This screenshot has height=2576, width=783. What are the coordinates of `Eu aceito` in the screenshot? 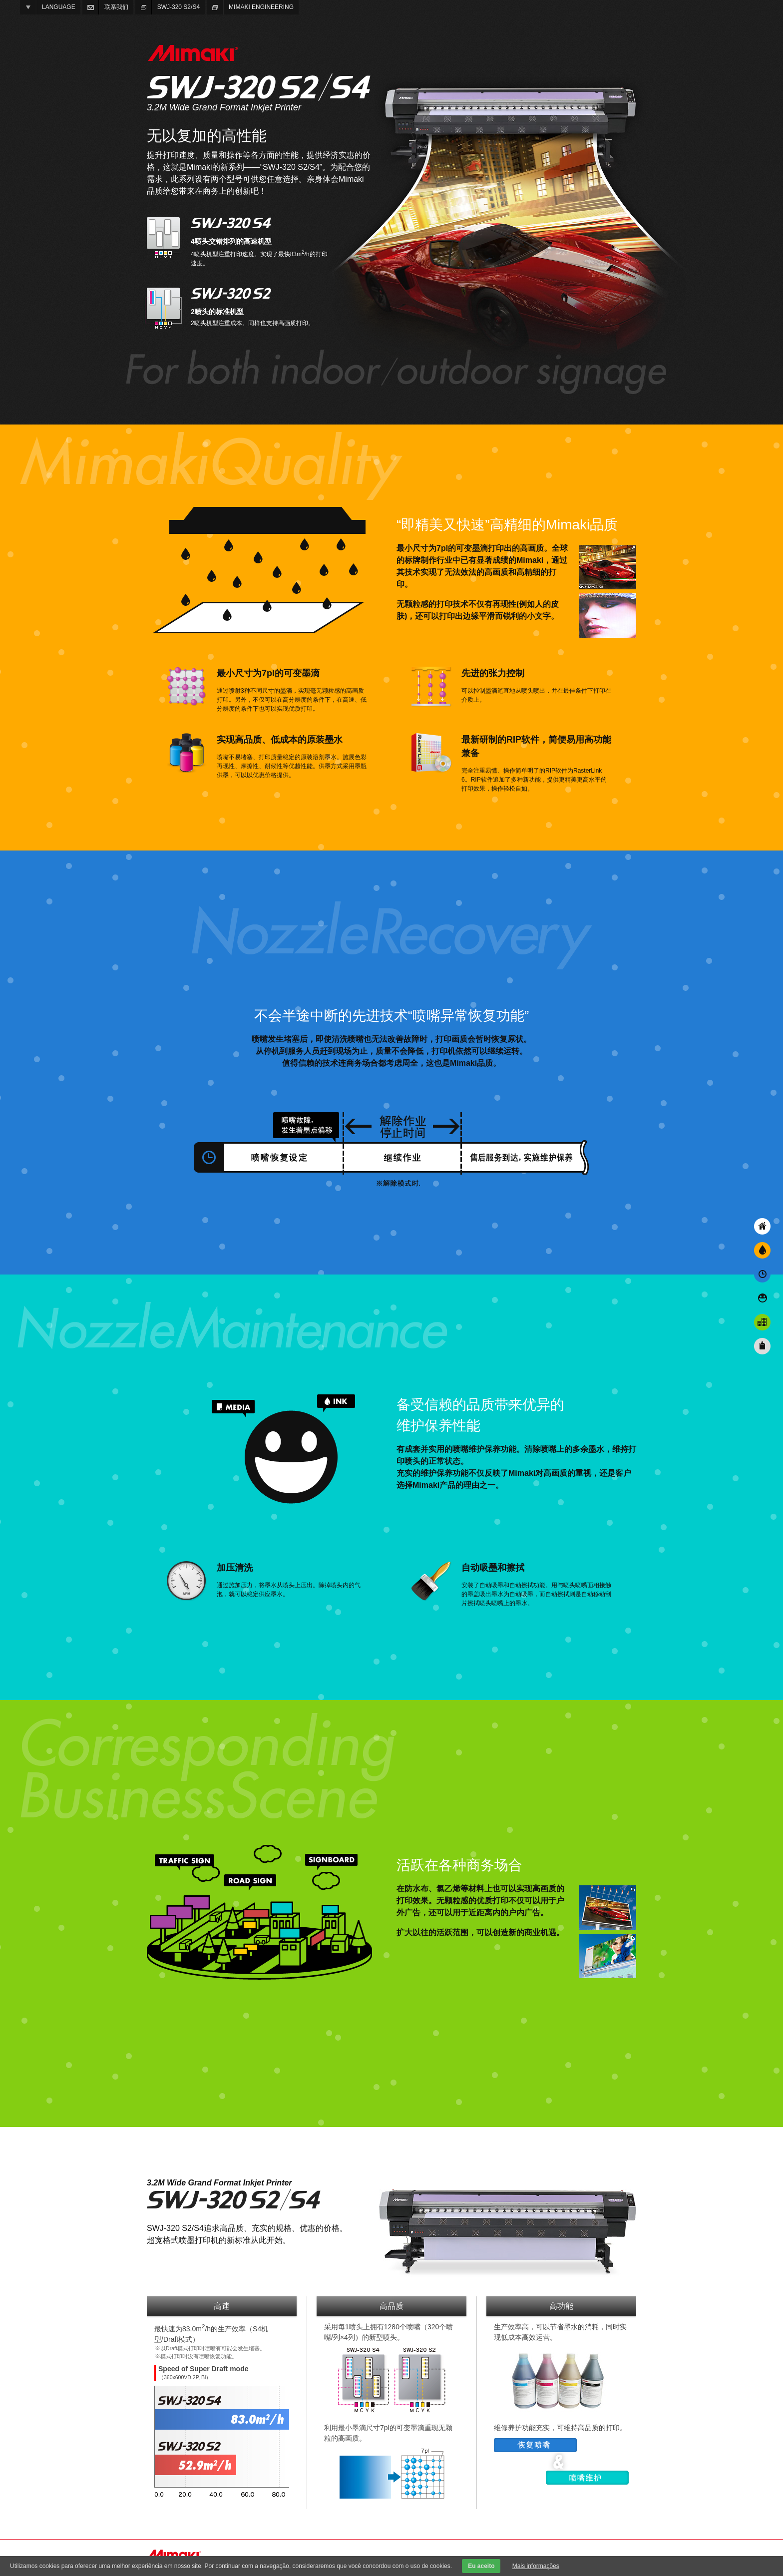 It's located at (481, 2566).